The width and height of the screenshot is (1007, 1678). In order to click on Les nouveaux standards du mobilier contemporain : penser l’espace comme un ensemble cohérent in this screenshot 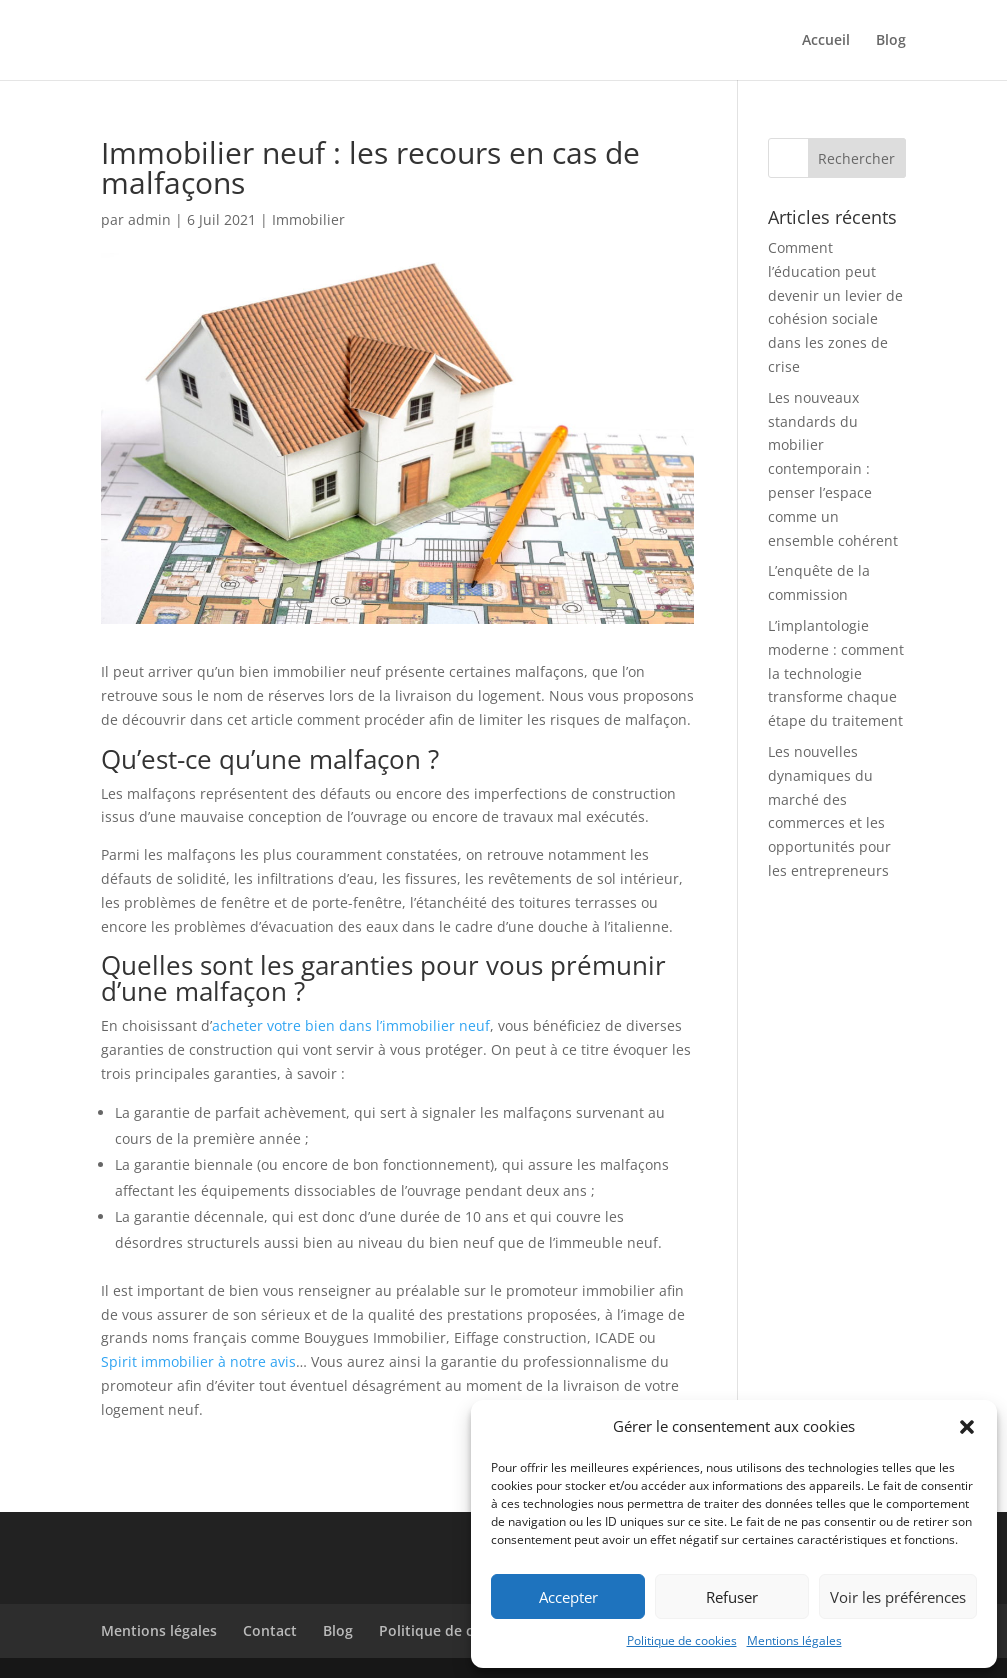, I will do `click(833, 469)`.